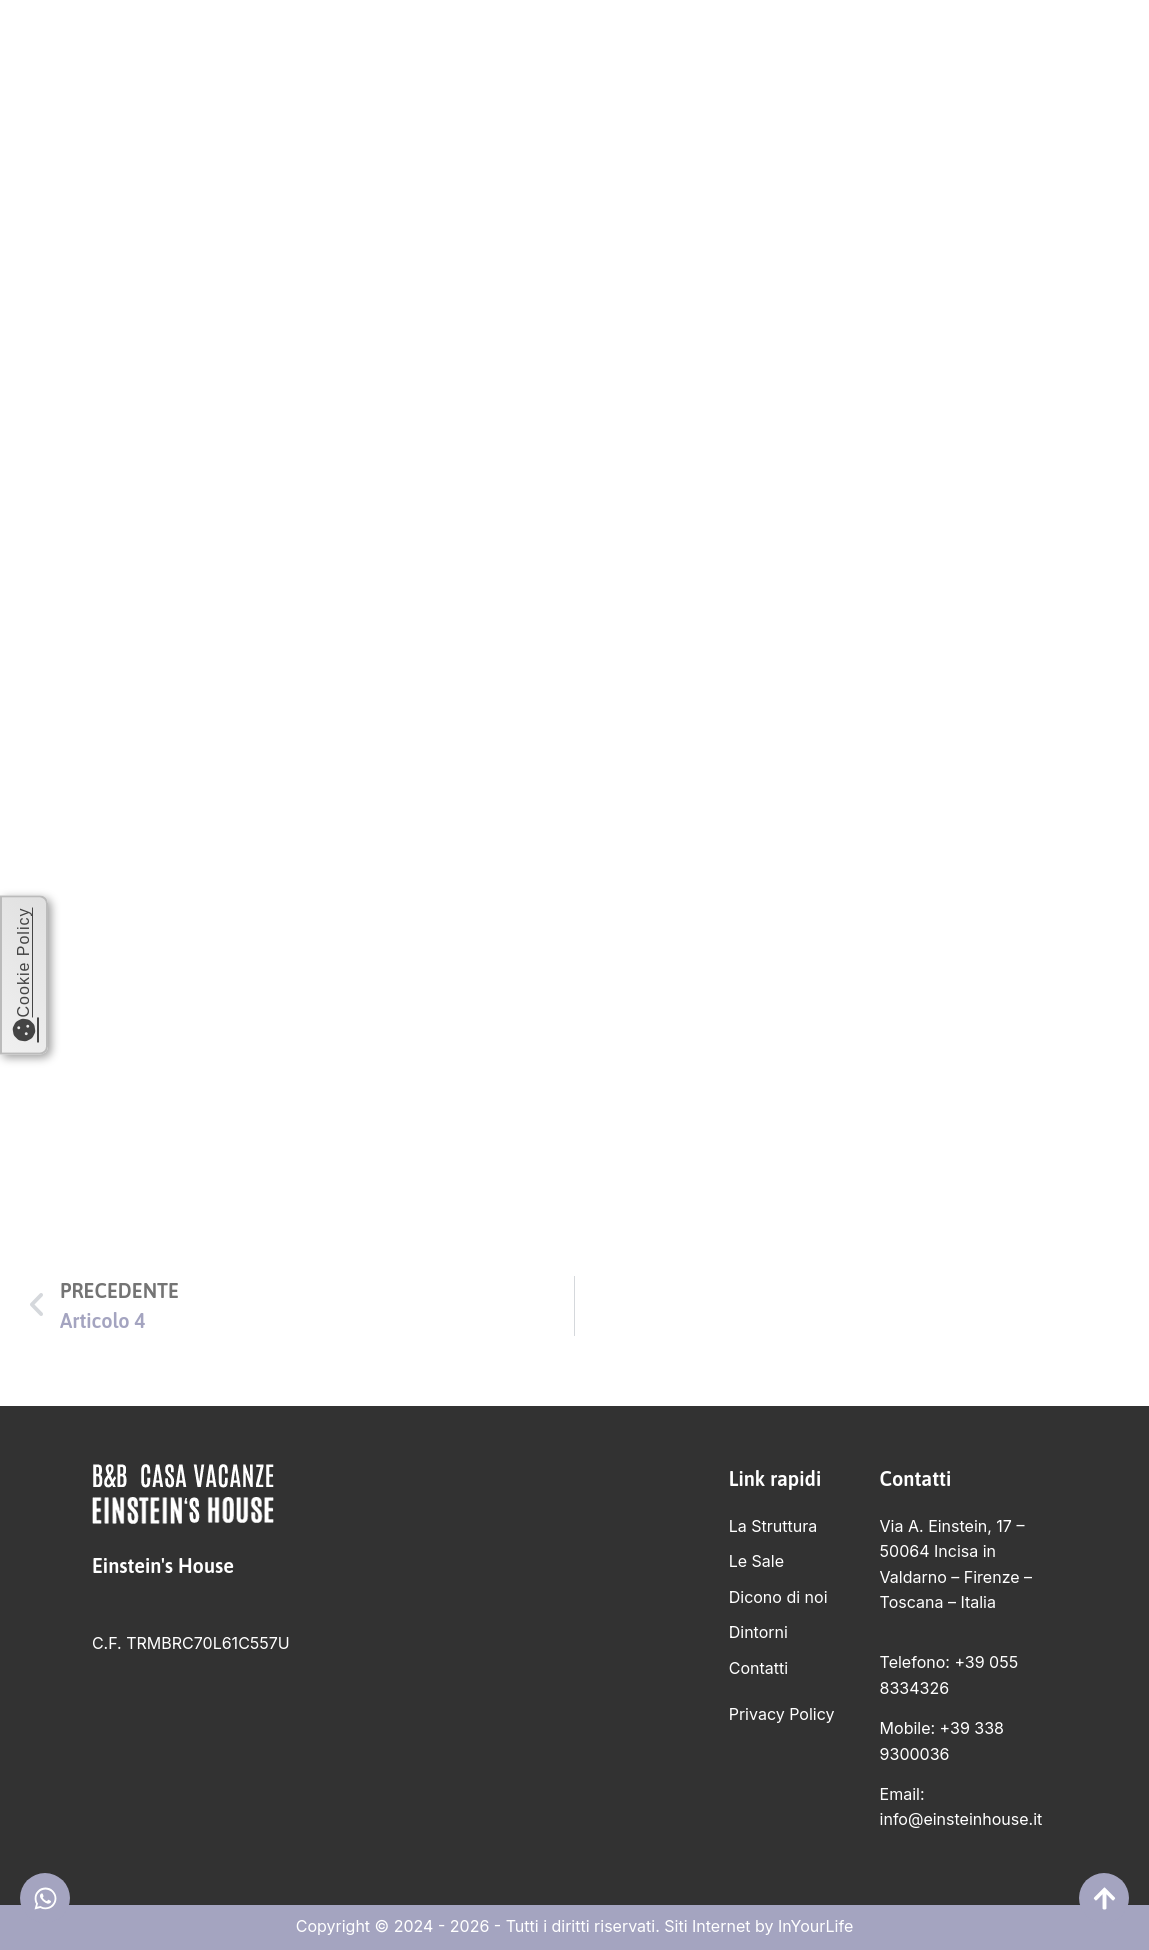 The image size is (1149, 1950). Describe the element at coordinates (505, 49) in the screenshot. I see `La Struttura` at that location.